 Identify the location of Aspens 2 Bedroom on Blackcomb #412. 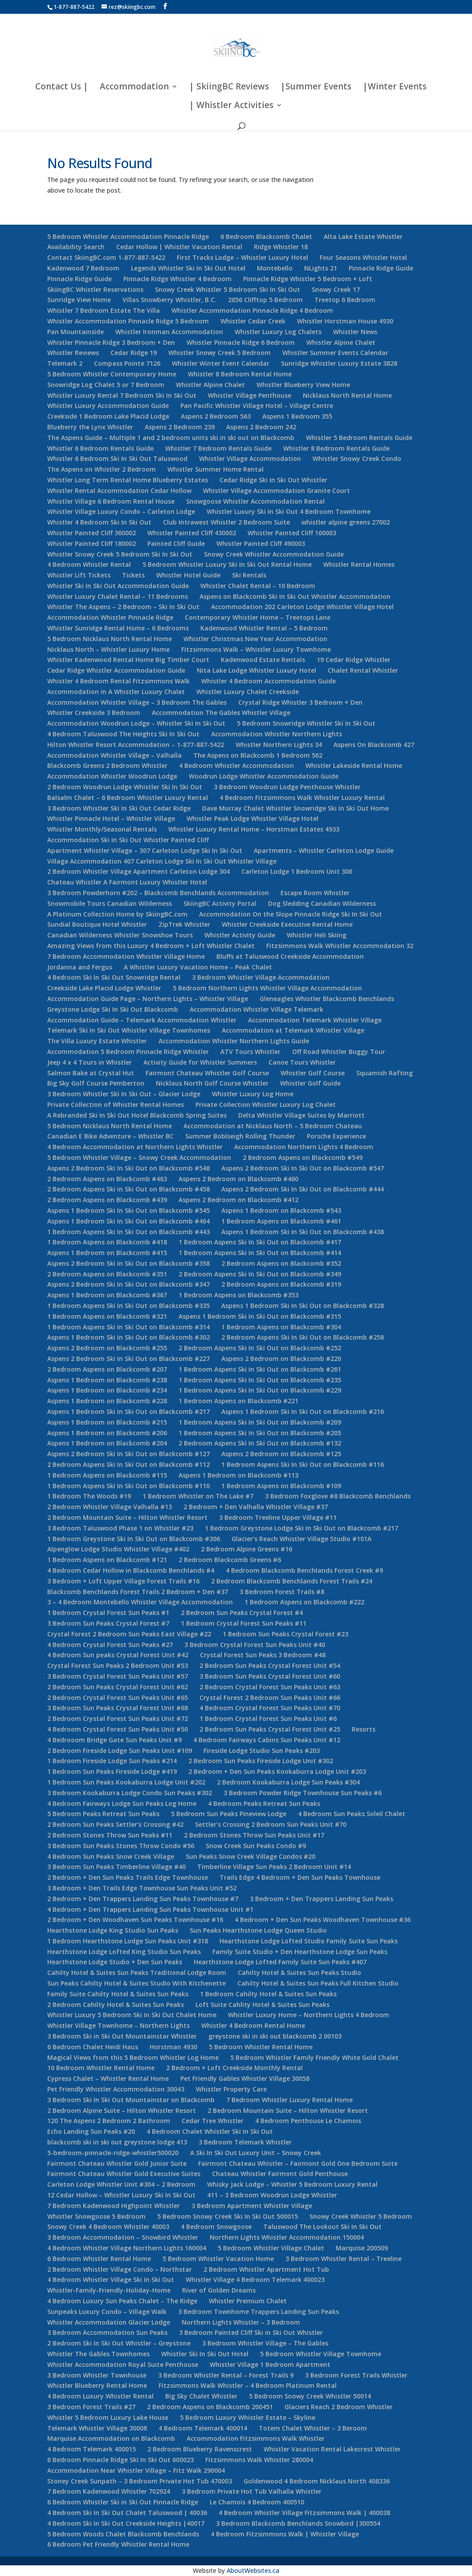
(238, 1199).